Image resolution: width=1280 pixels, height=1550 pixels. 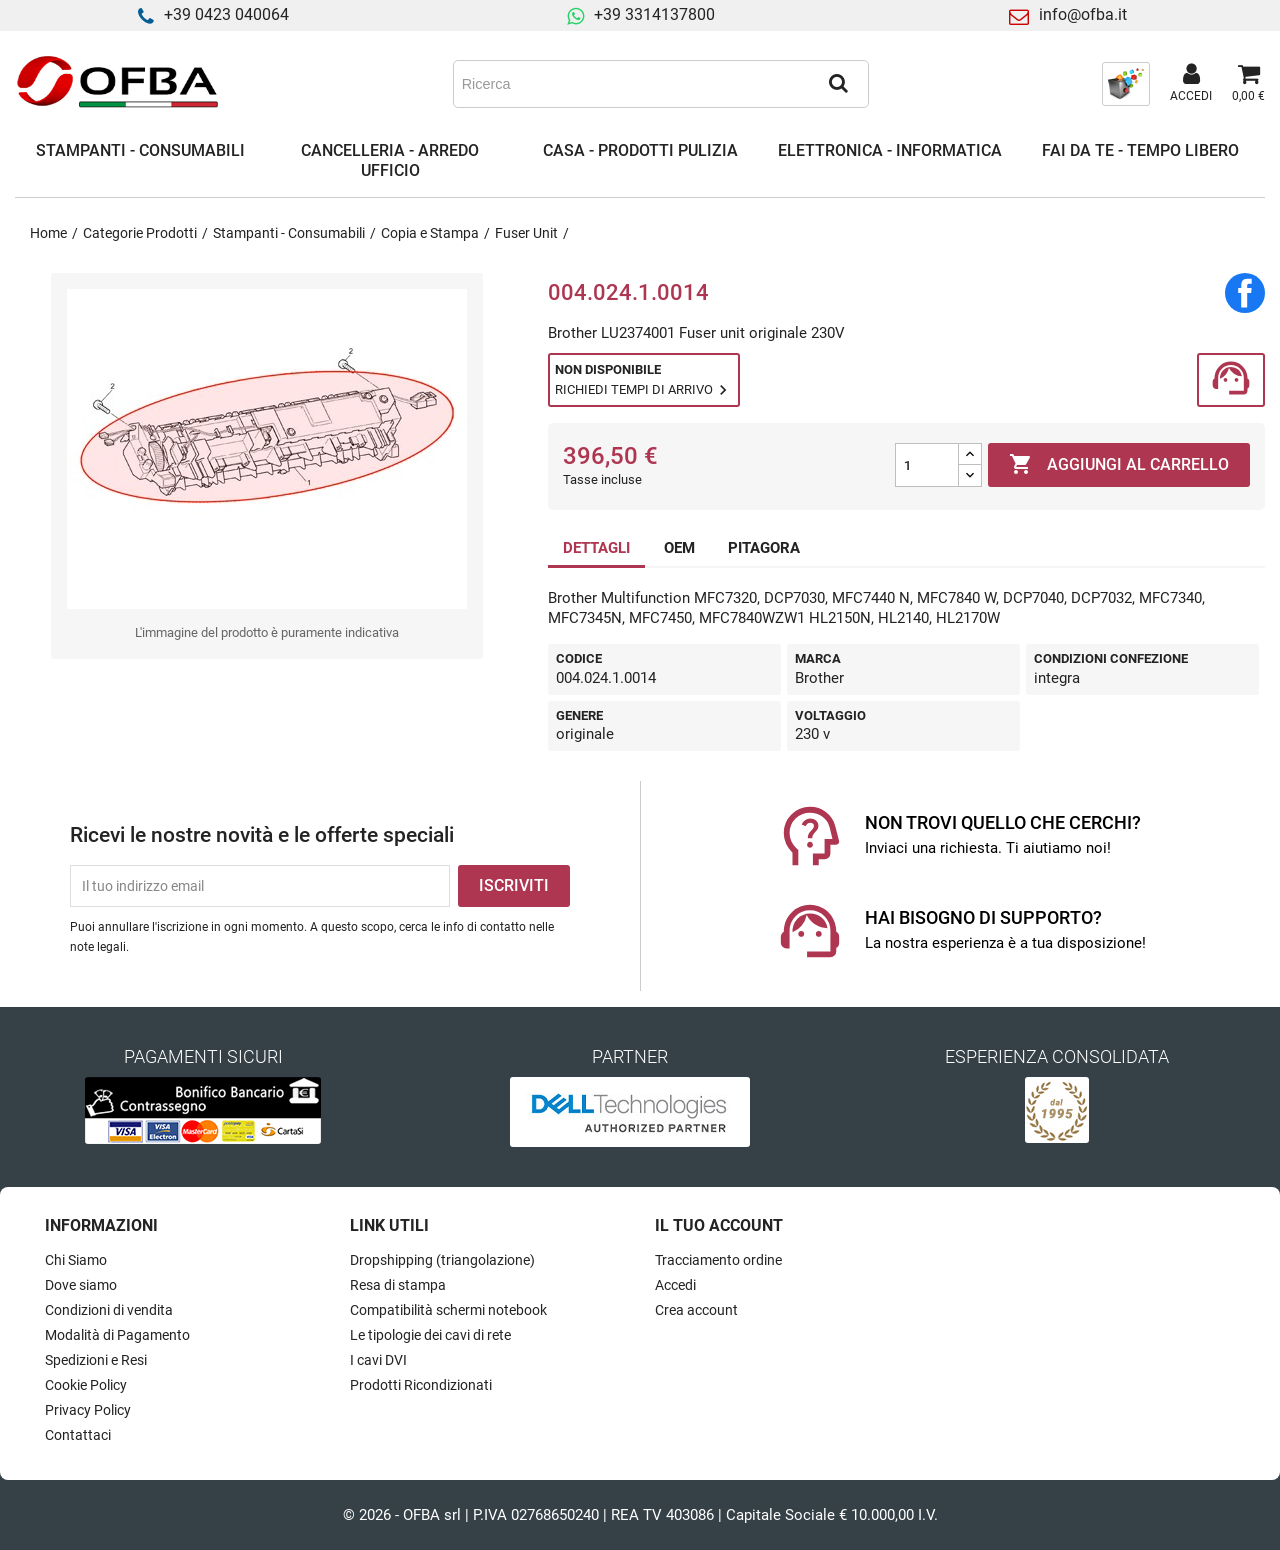 What do you see at coordinates (430, 1335) in the screenshot?
I see `Le tipologie dei cavi di rete` at bounding box center [430, 1335].